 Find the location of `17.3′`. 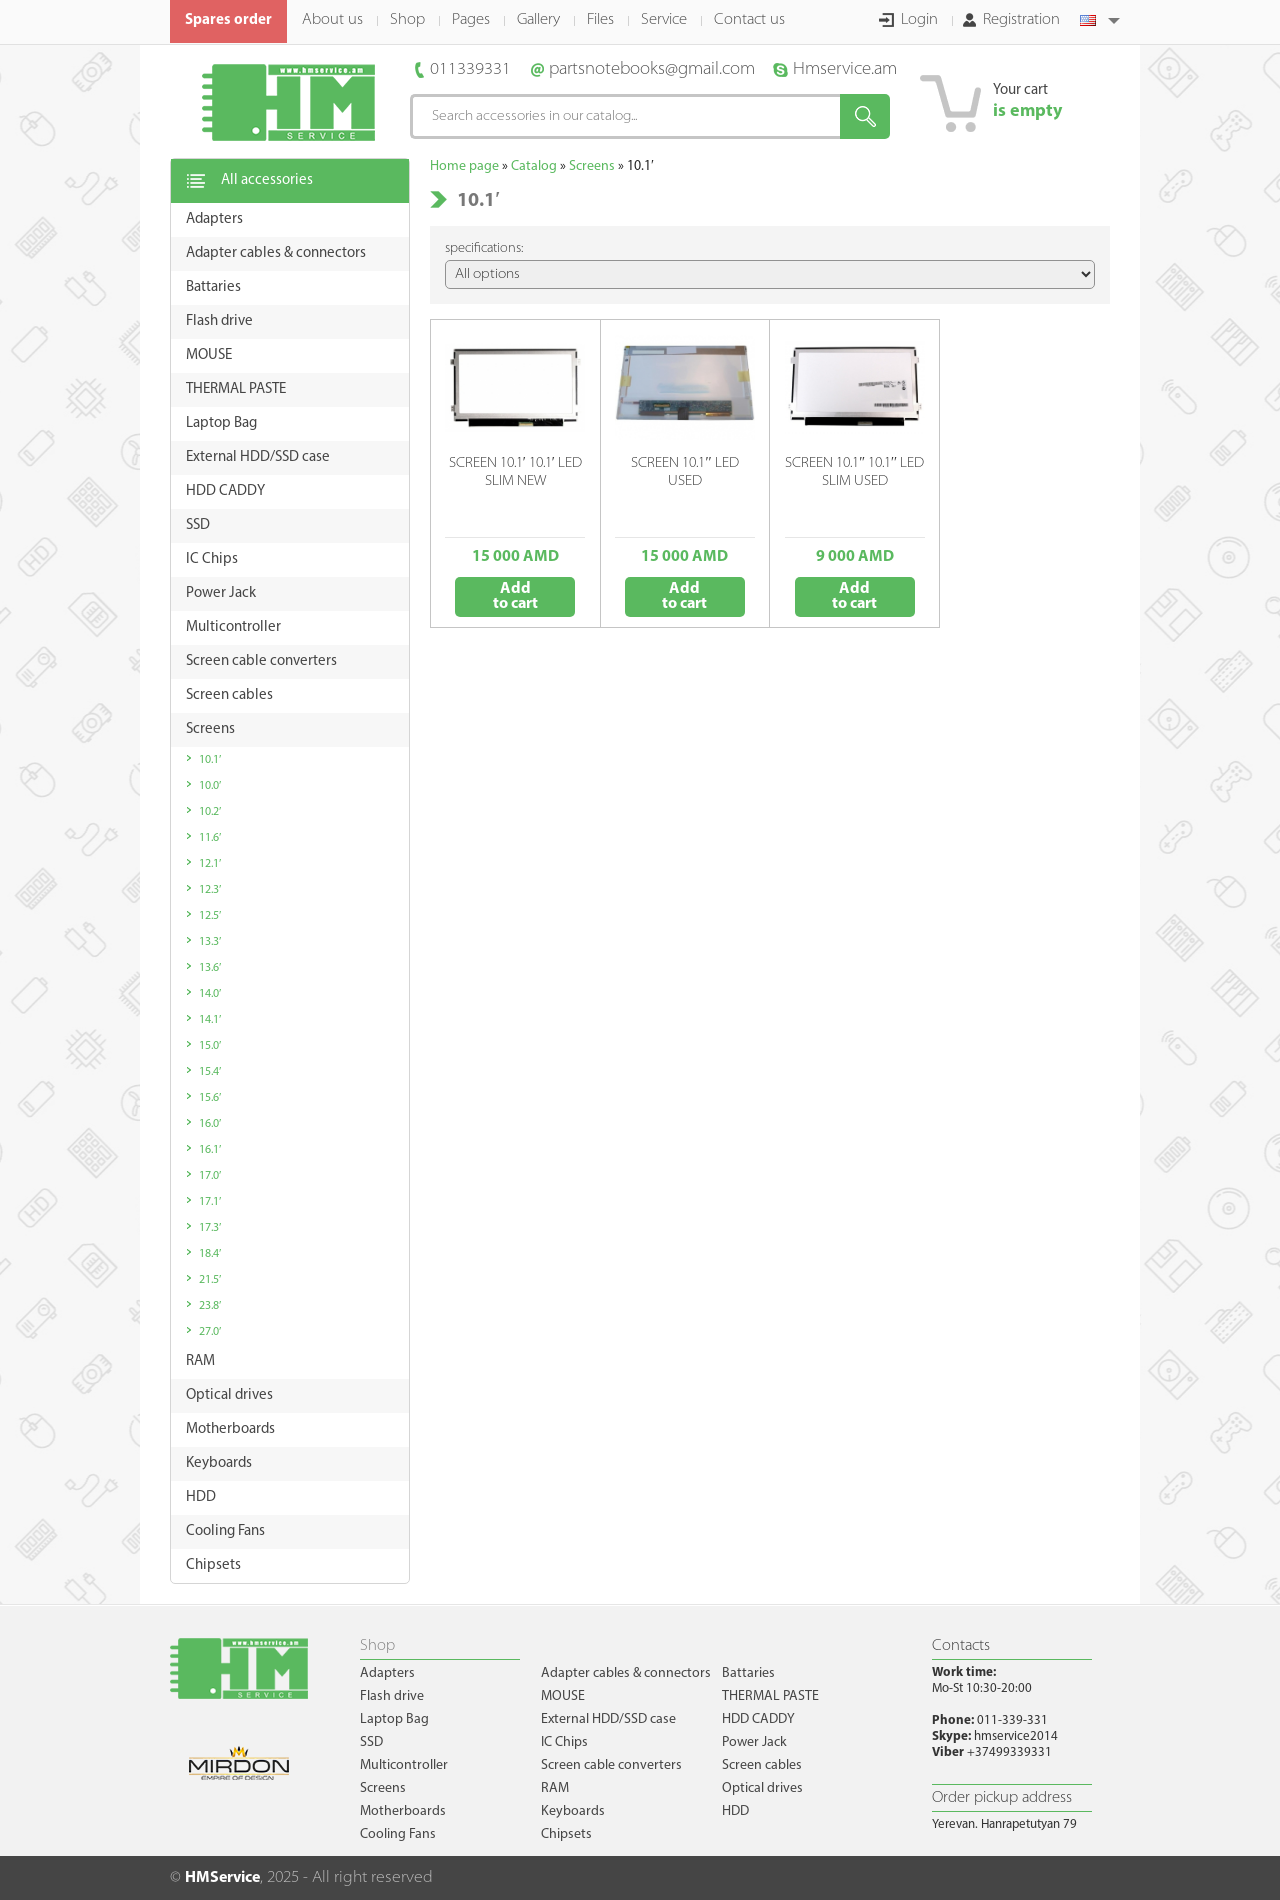

17.3′ is located at coordinates (210, 1228).